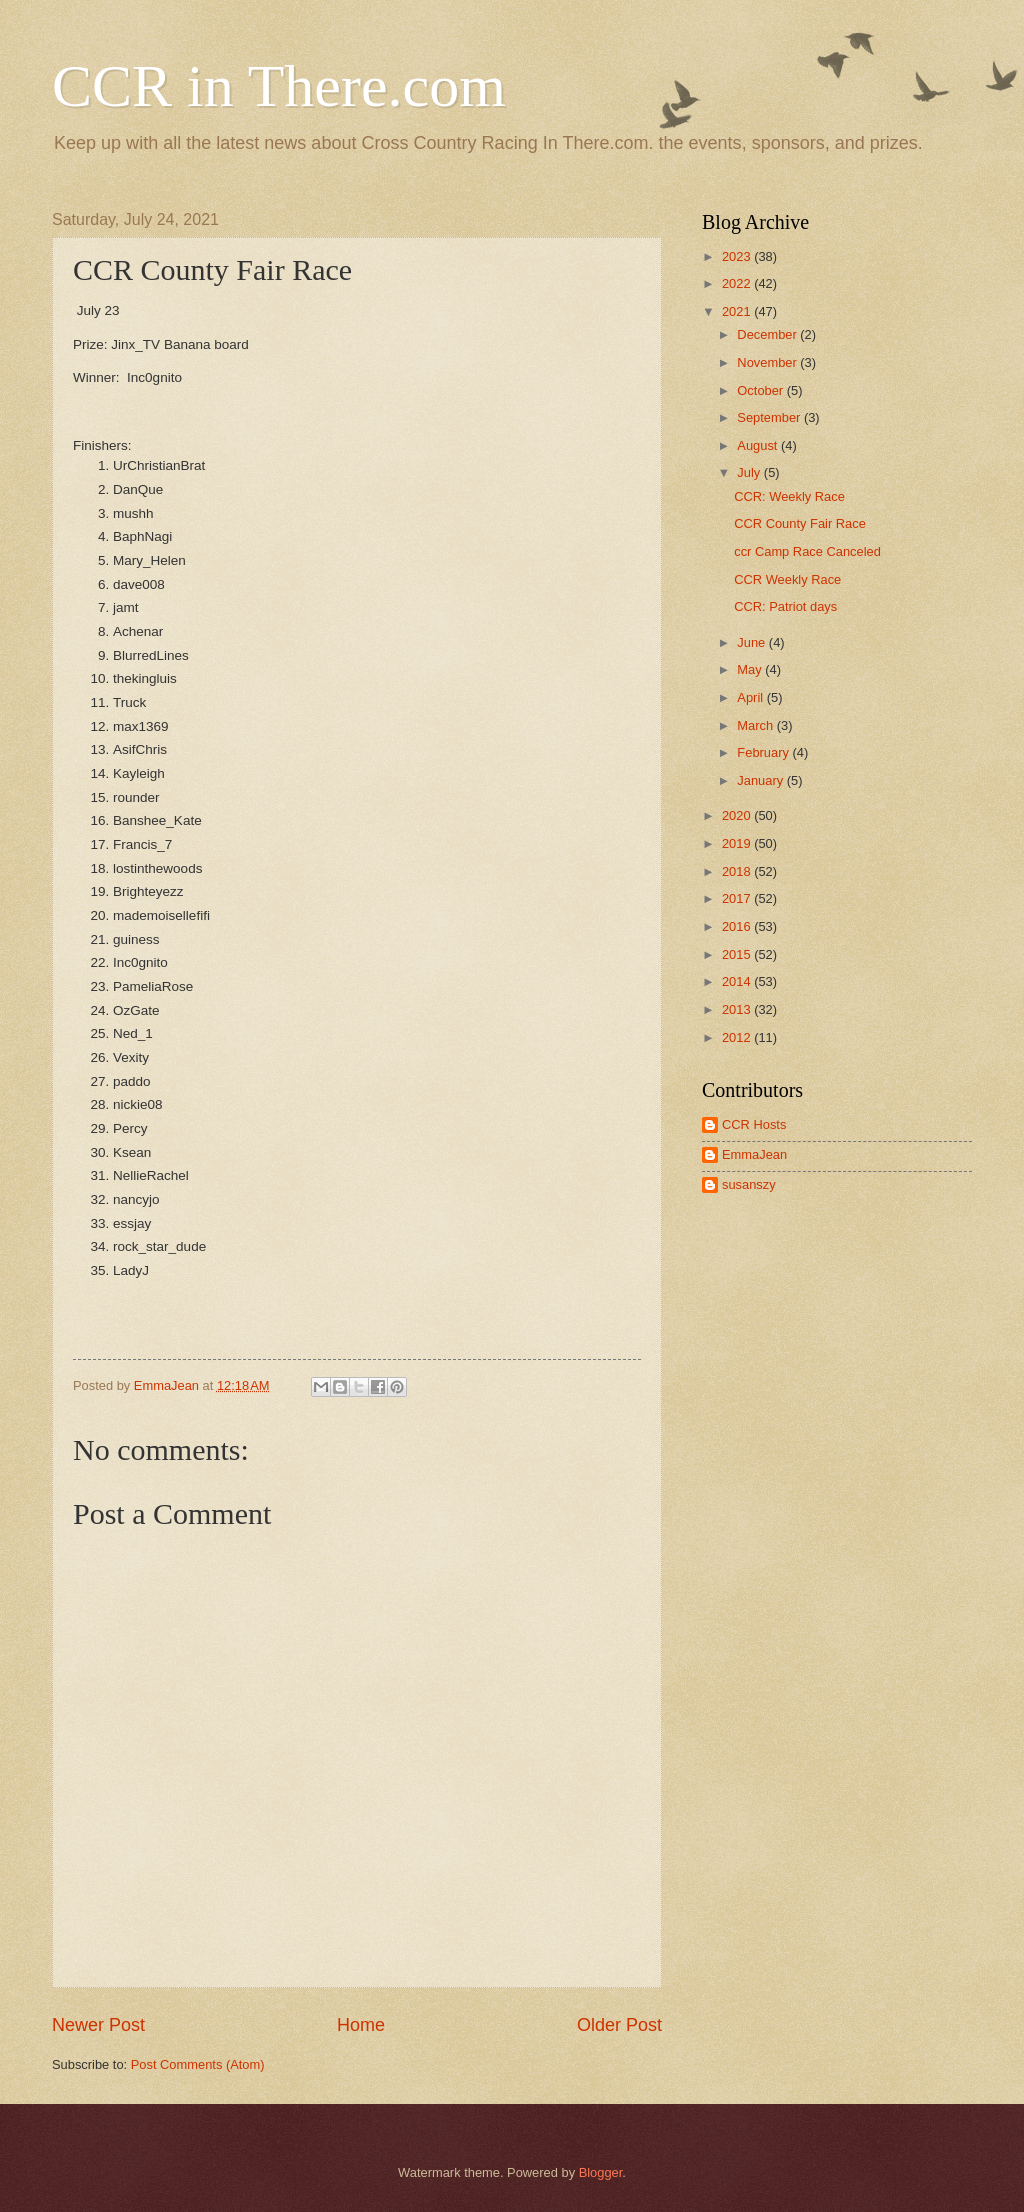 The image size is (1024, 2212). Describe the element at coordinates (785, 606) in the screenshot. I see `CCR: Patriot days` at that location.